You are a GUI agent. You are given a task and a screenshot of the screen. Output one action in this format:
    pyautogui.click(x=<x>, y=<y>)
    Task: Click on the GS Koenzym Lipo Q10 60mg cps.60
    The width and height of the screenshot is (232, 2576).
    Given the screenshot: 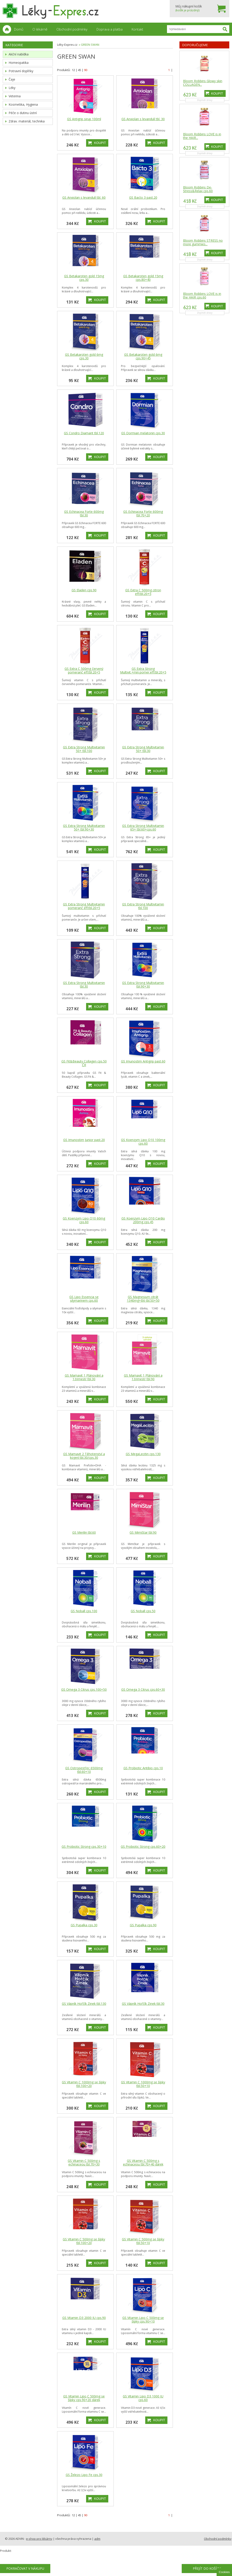 What is the action you would take?
    pyautogui.click(x=84, y=1220)
    